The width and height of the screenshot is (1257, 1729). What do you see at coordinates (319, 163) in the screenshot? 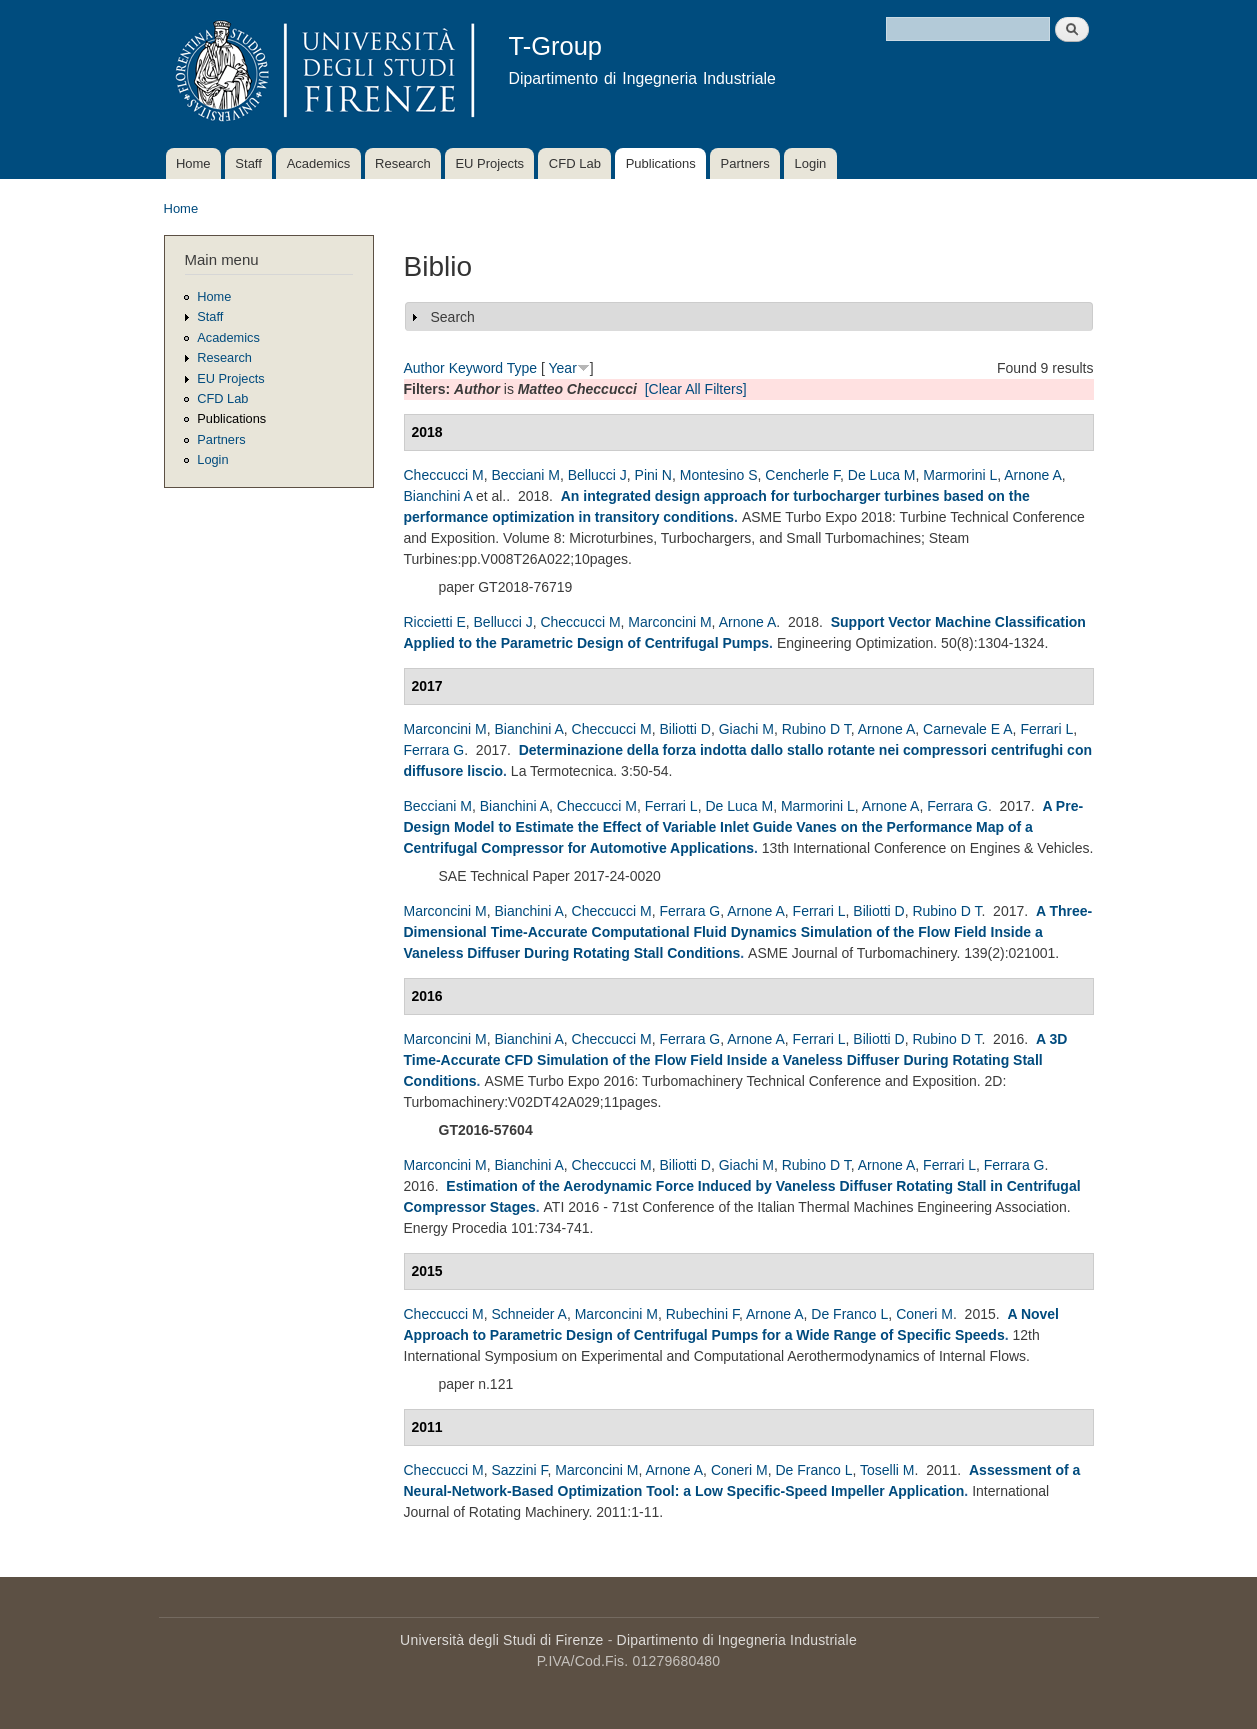
I see `Academics` at bounding box center [319, 163].